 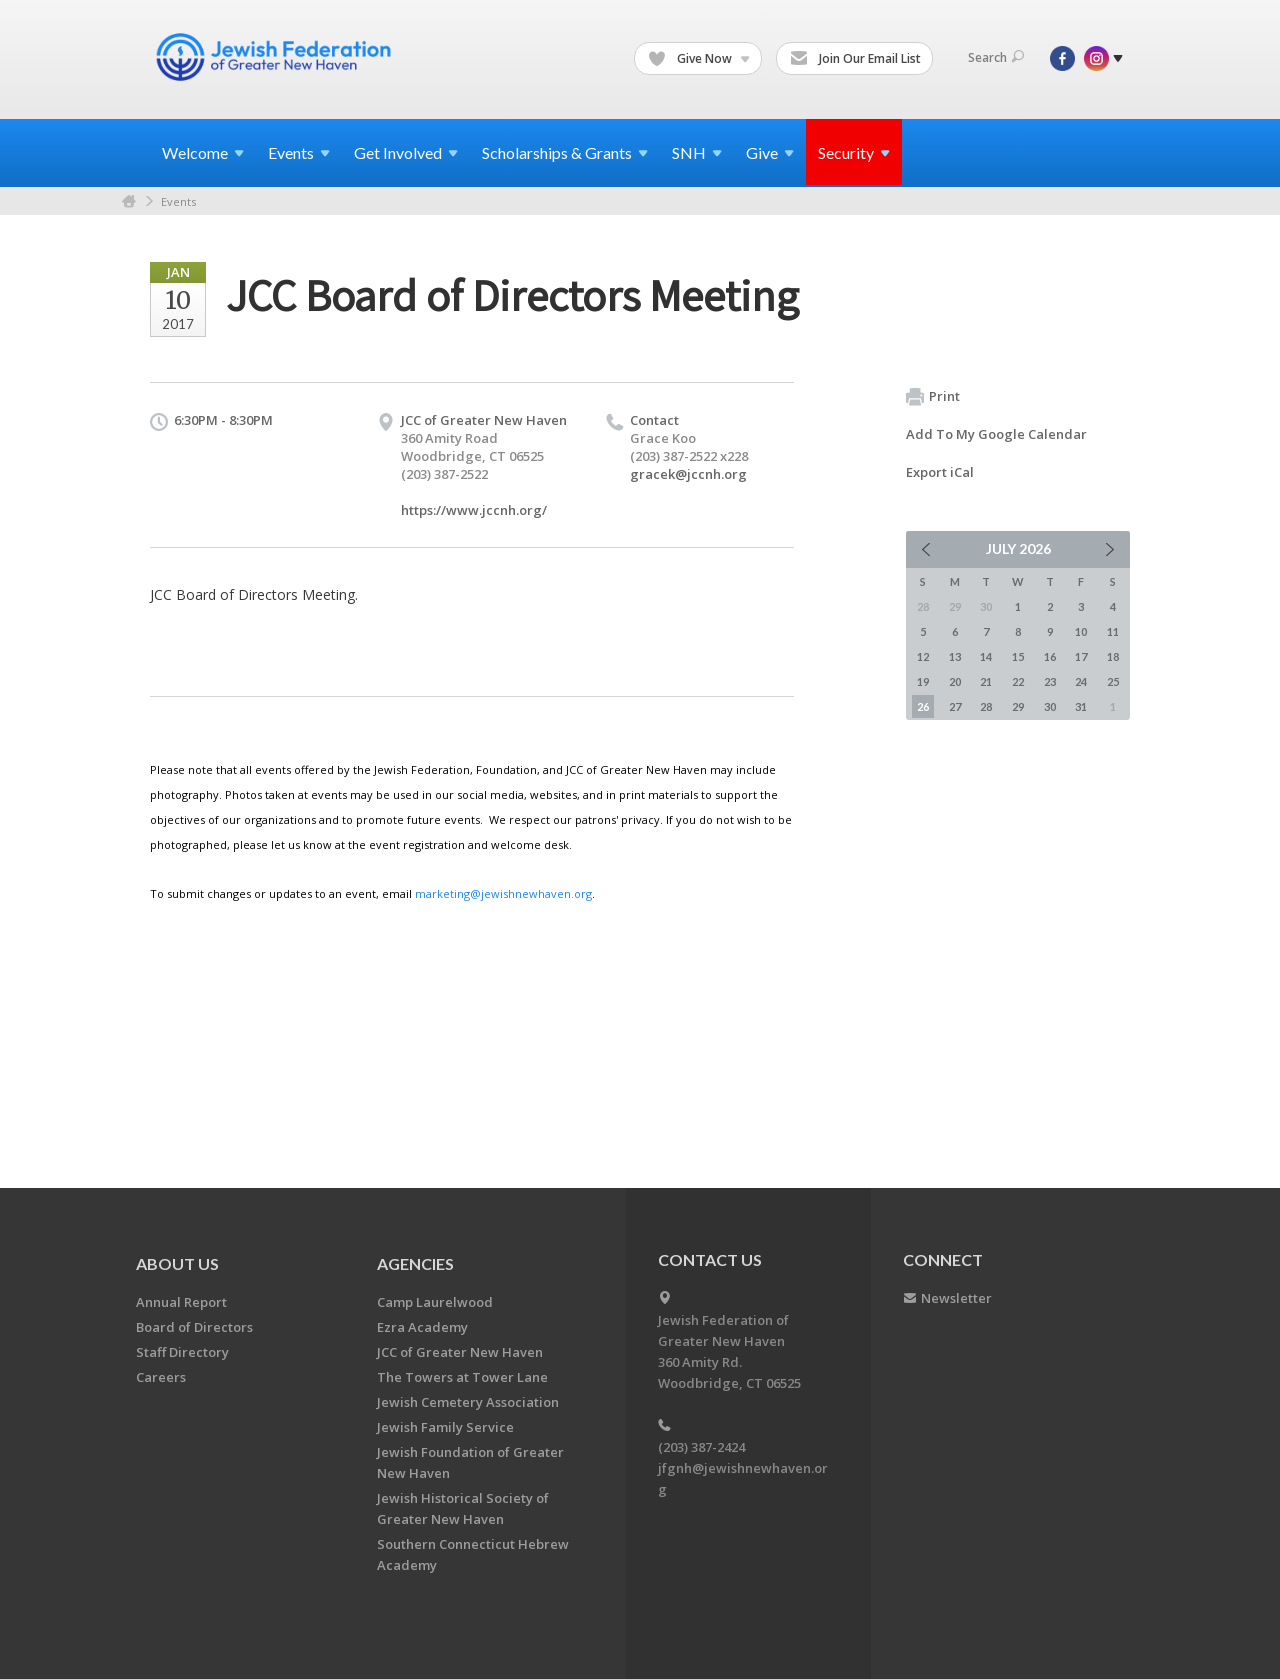 I want to click on Annual Report, so click(x=181, y=1302).